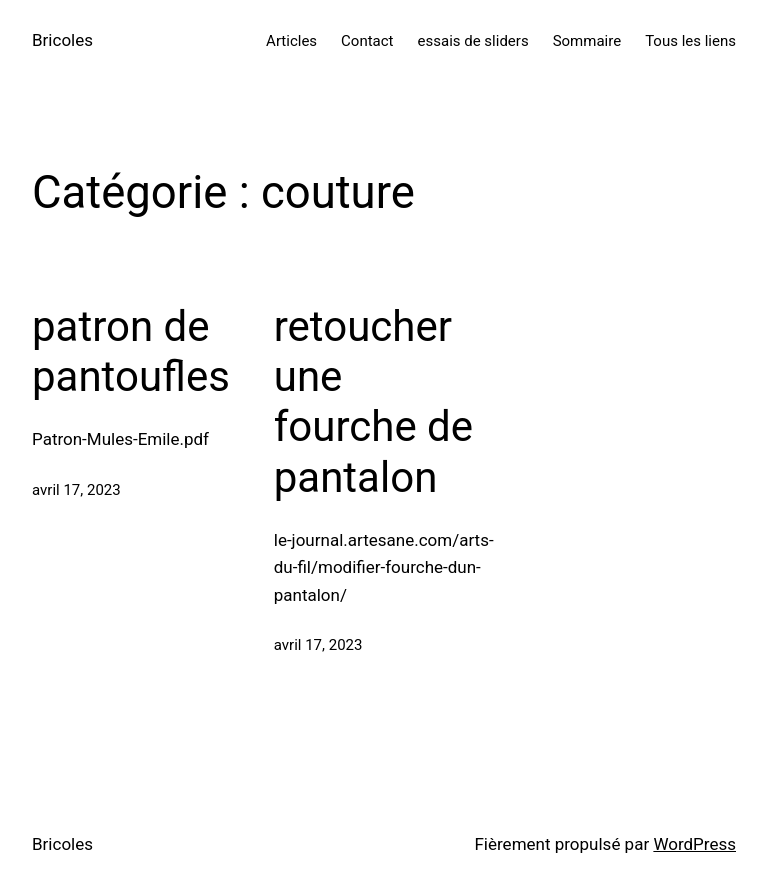  What do you see at coordinates (587, 41) in the screenshot?
I see `Sommaire` at bounding box center [587, 41].